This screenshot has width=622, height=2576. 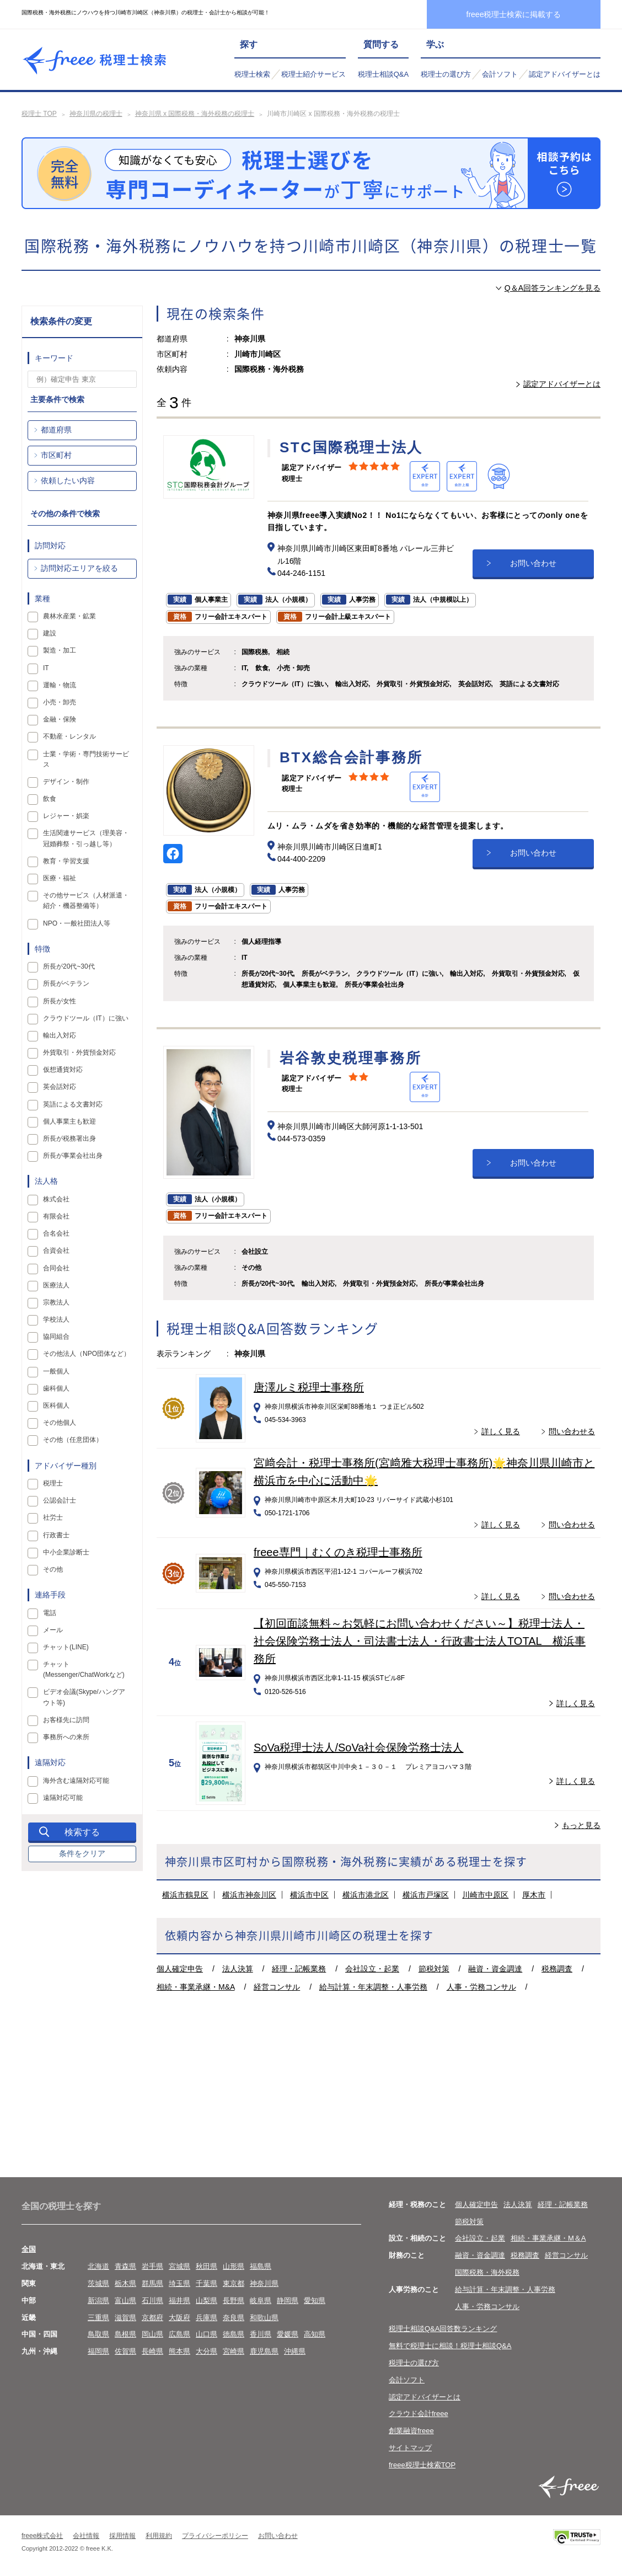 I want to click on 認定アドバイザーとは, so click(x=564, y=74).